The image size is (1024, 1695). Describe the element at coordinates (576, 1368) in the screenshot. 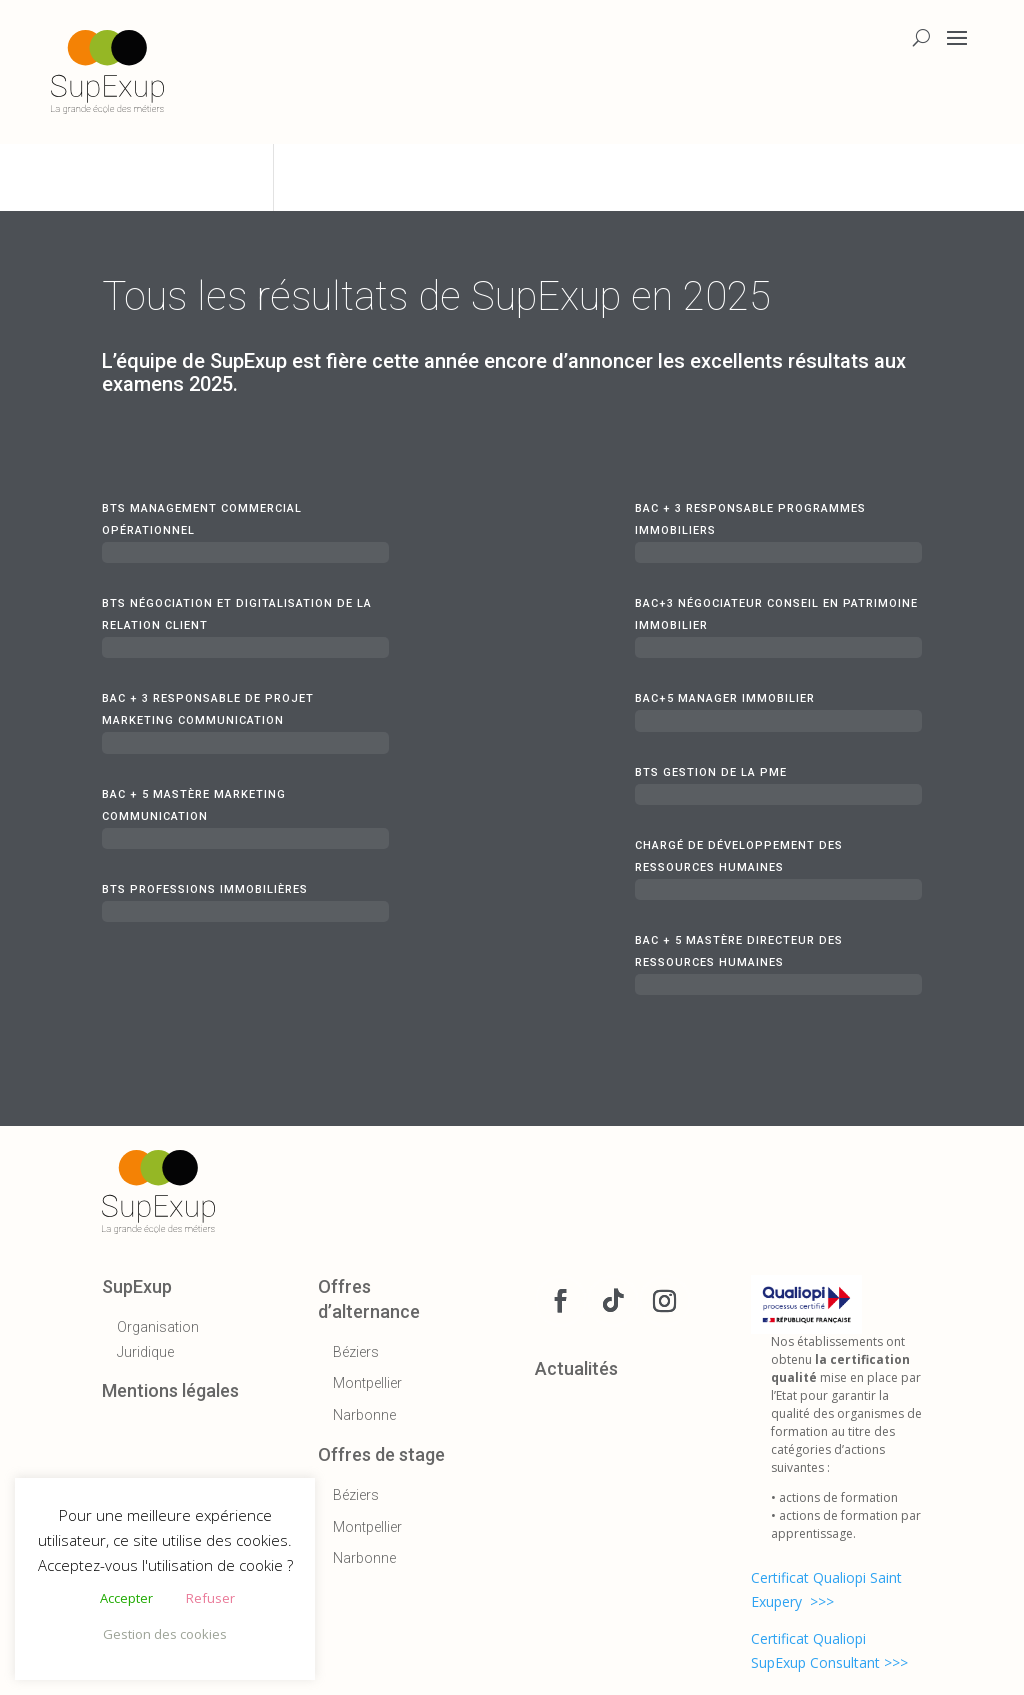

I see `Actualités` at that location.